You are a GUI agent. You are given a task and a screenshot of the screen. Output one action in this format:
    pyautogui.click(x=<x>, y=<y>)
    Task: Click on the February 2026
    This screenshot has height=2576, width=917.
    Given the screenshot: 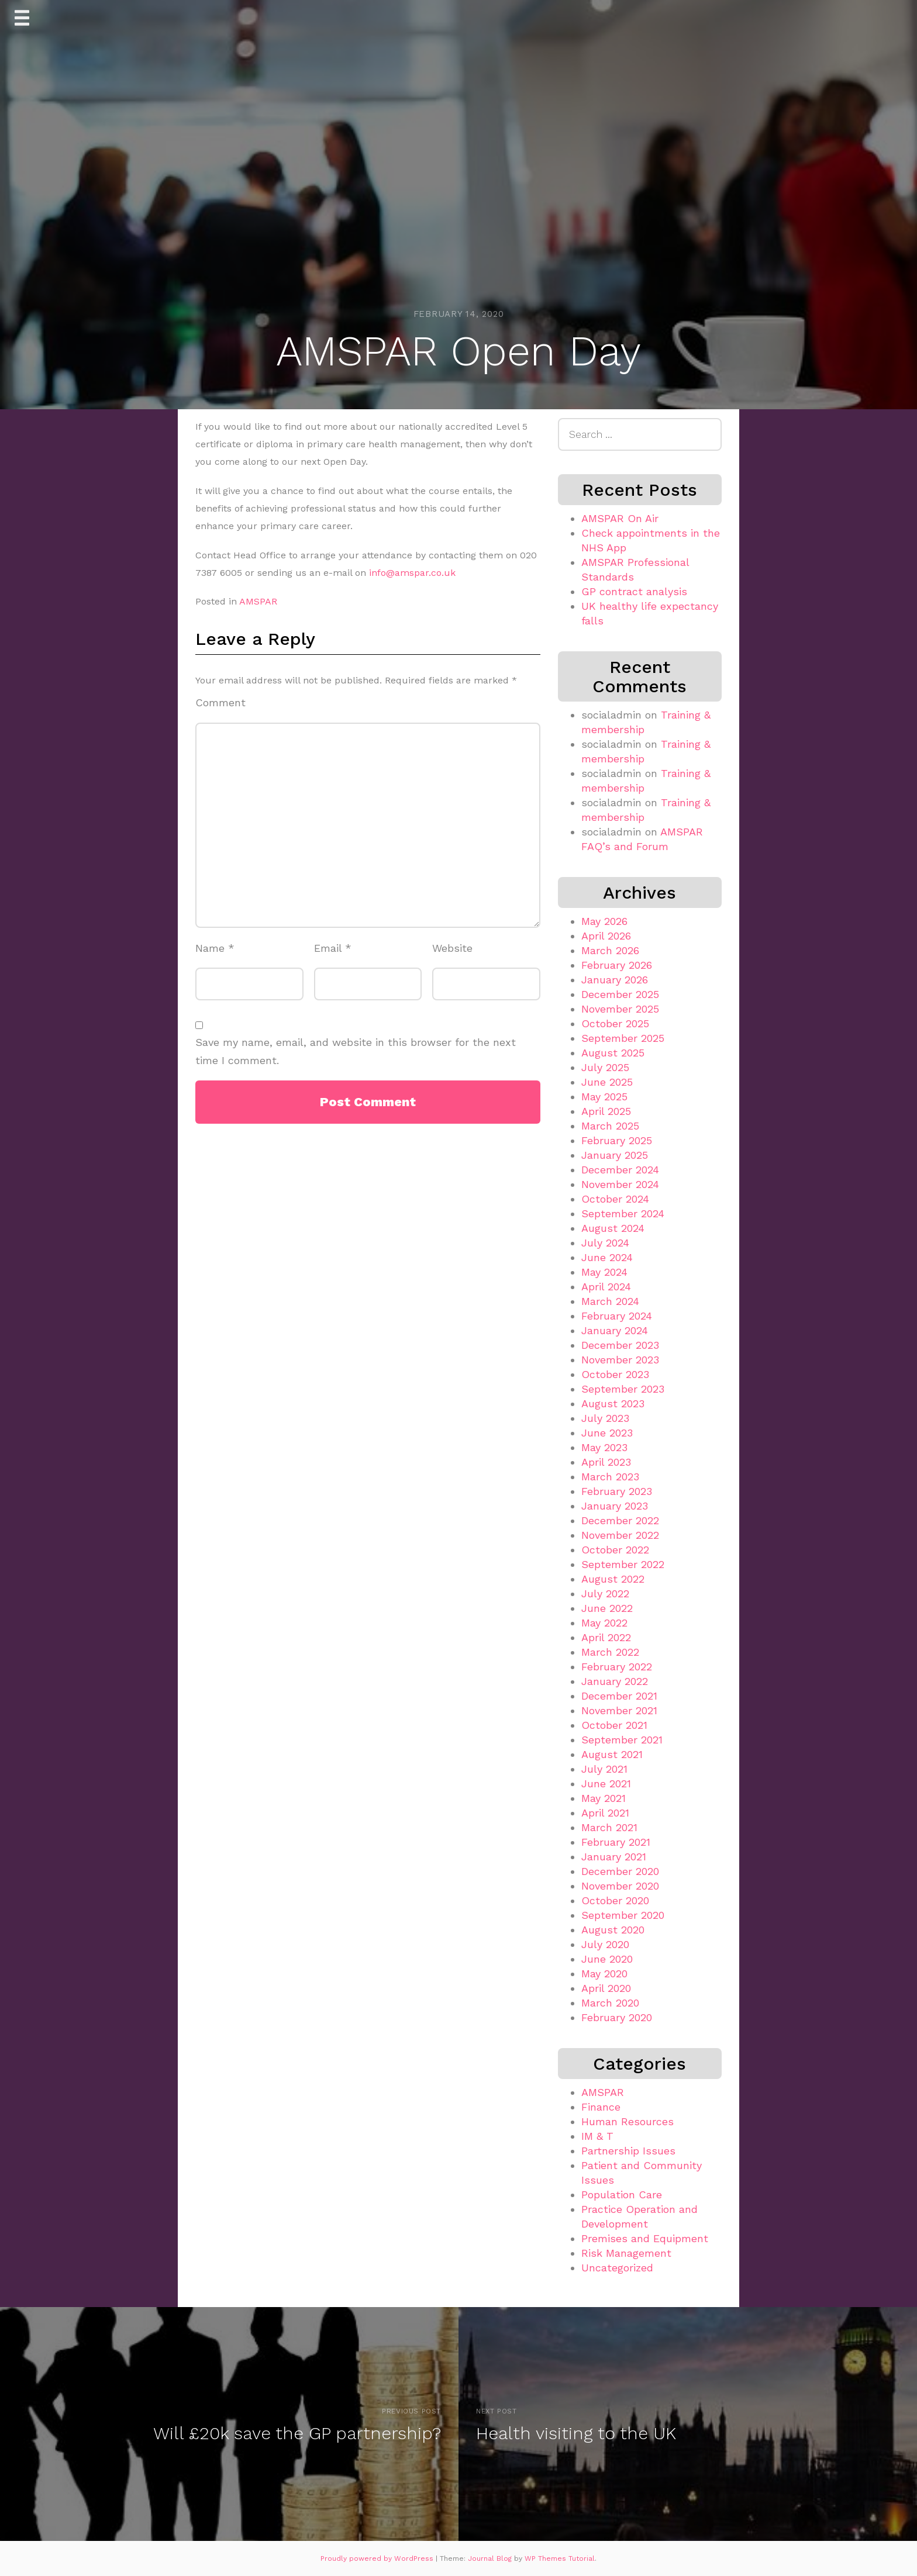 What is the action you would take?
    pyautogui.click(x=616, y=965)
    